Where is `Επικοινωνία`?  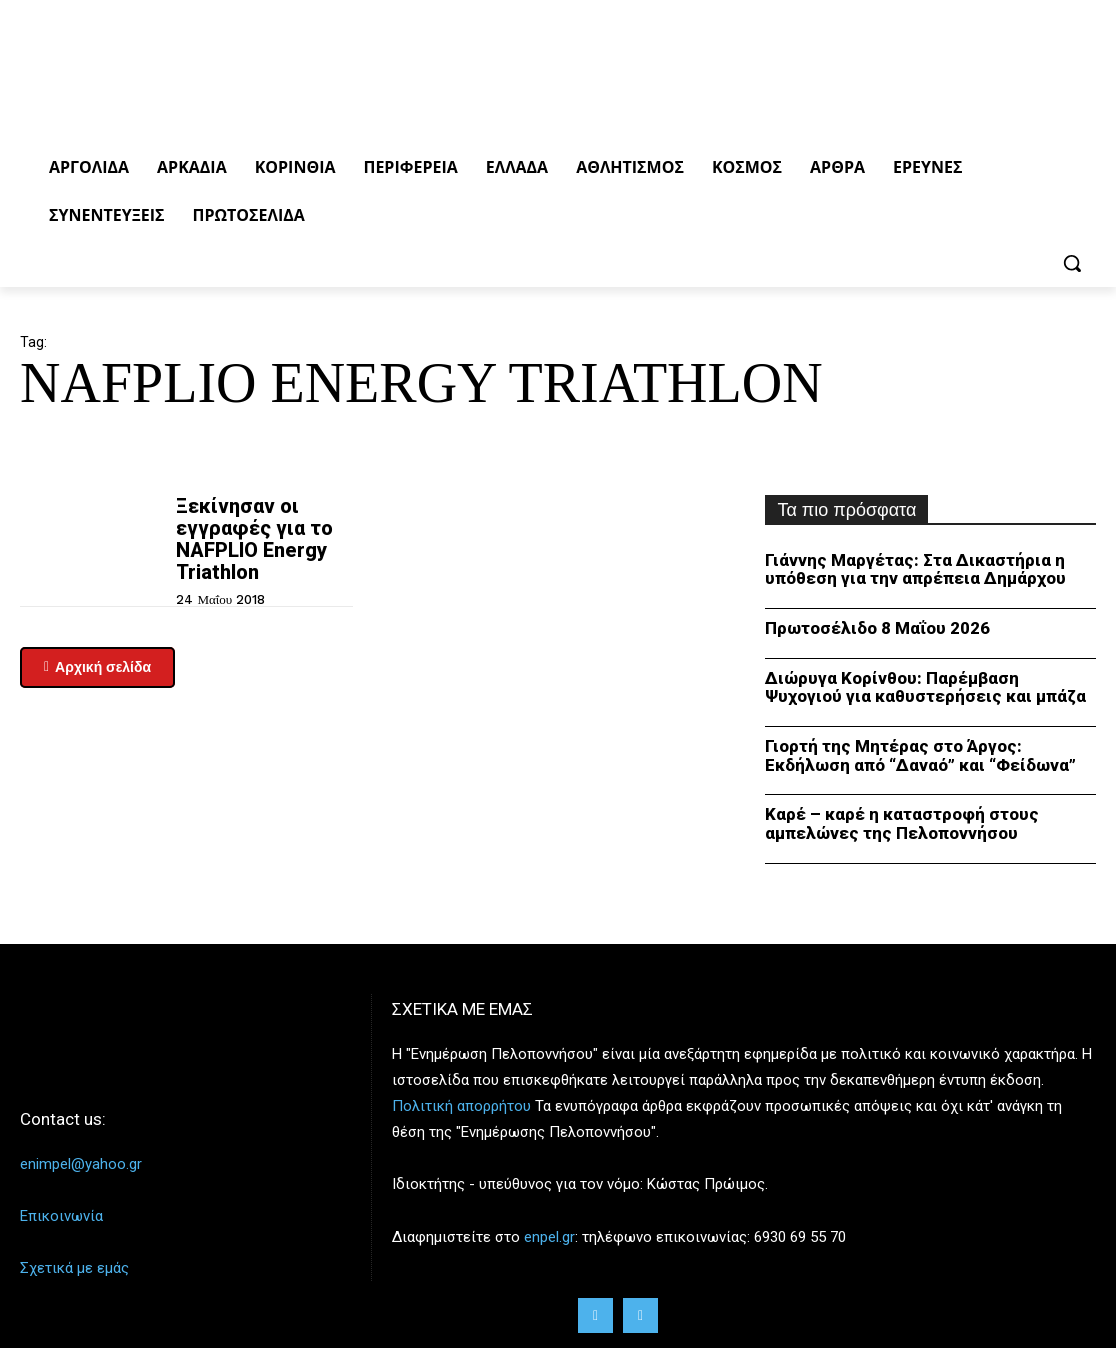
Επικοινωνία is located at coordinates (61, 1216).